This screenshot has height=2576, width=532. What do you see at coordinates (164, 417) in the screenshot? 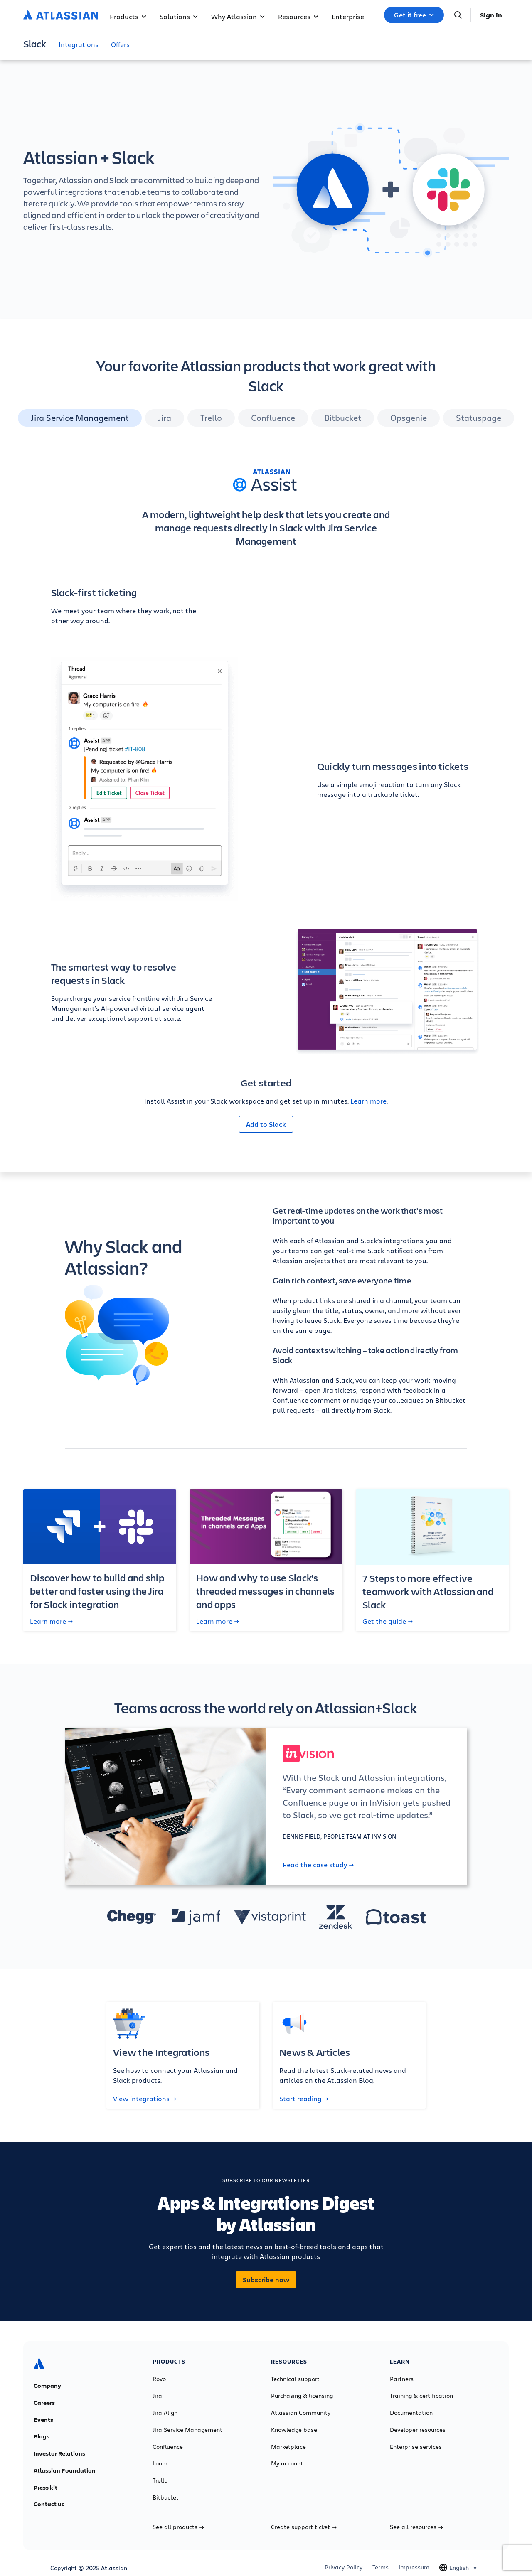
I see `Jira [tab]` at bounding box center [164, 417].